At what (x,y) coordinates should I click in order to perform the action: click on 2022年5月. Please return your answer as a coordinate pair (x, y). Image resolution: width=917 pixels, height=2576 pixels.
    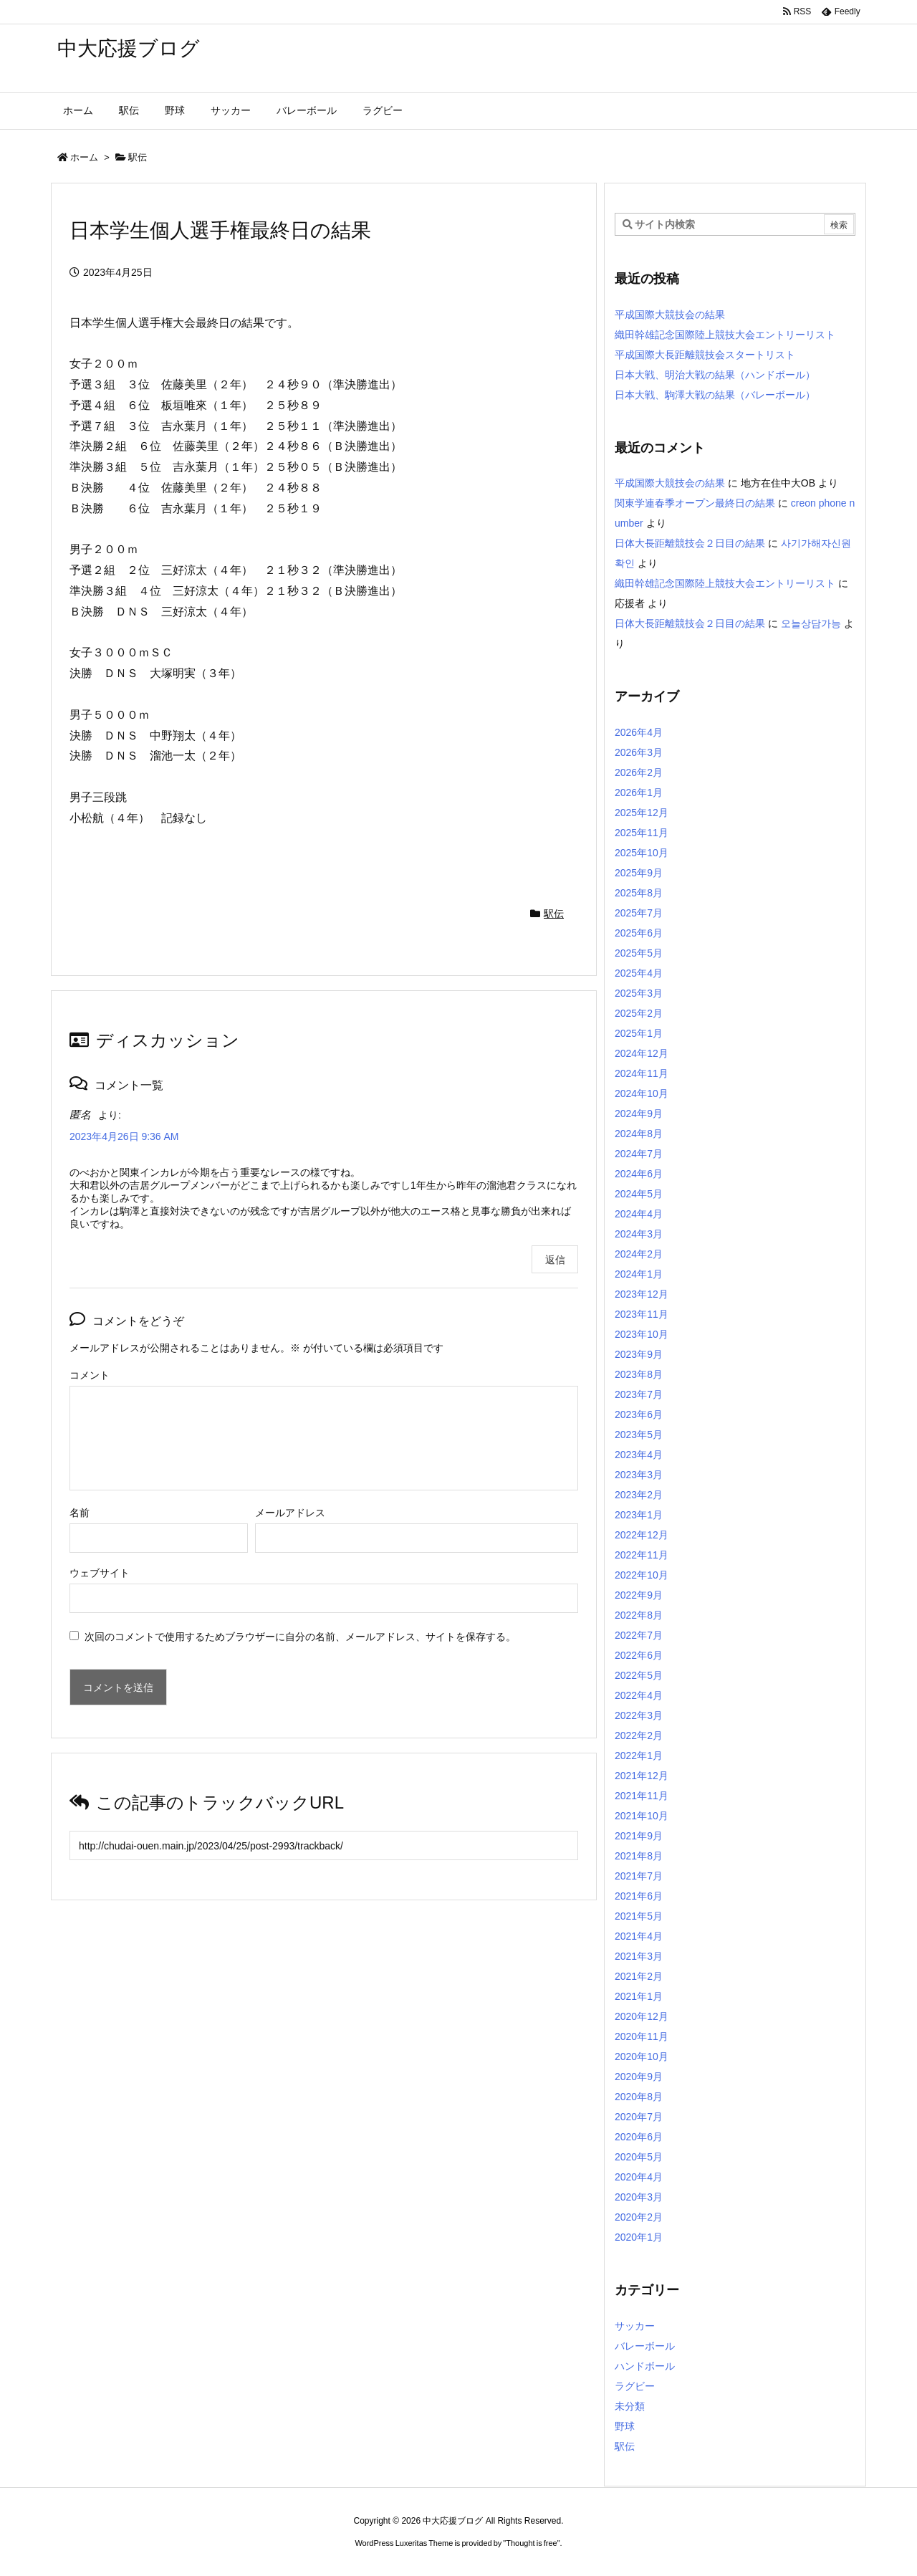
    Looking at the image, I should click on (639, 1675).